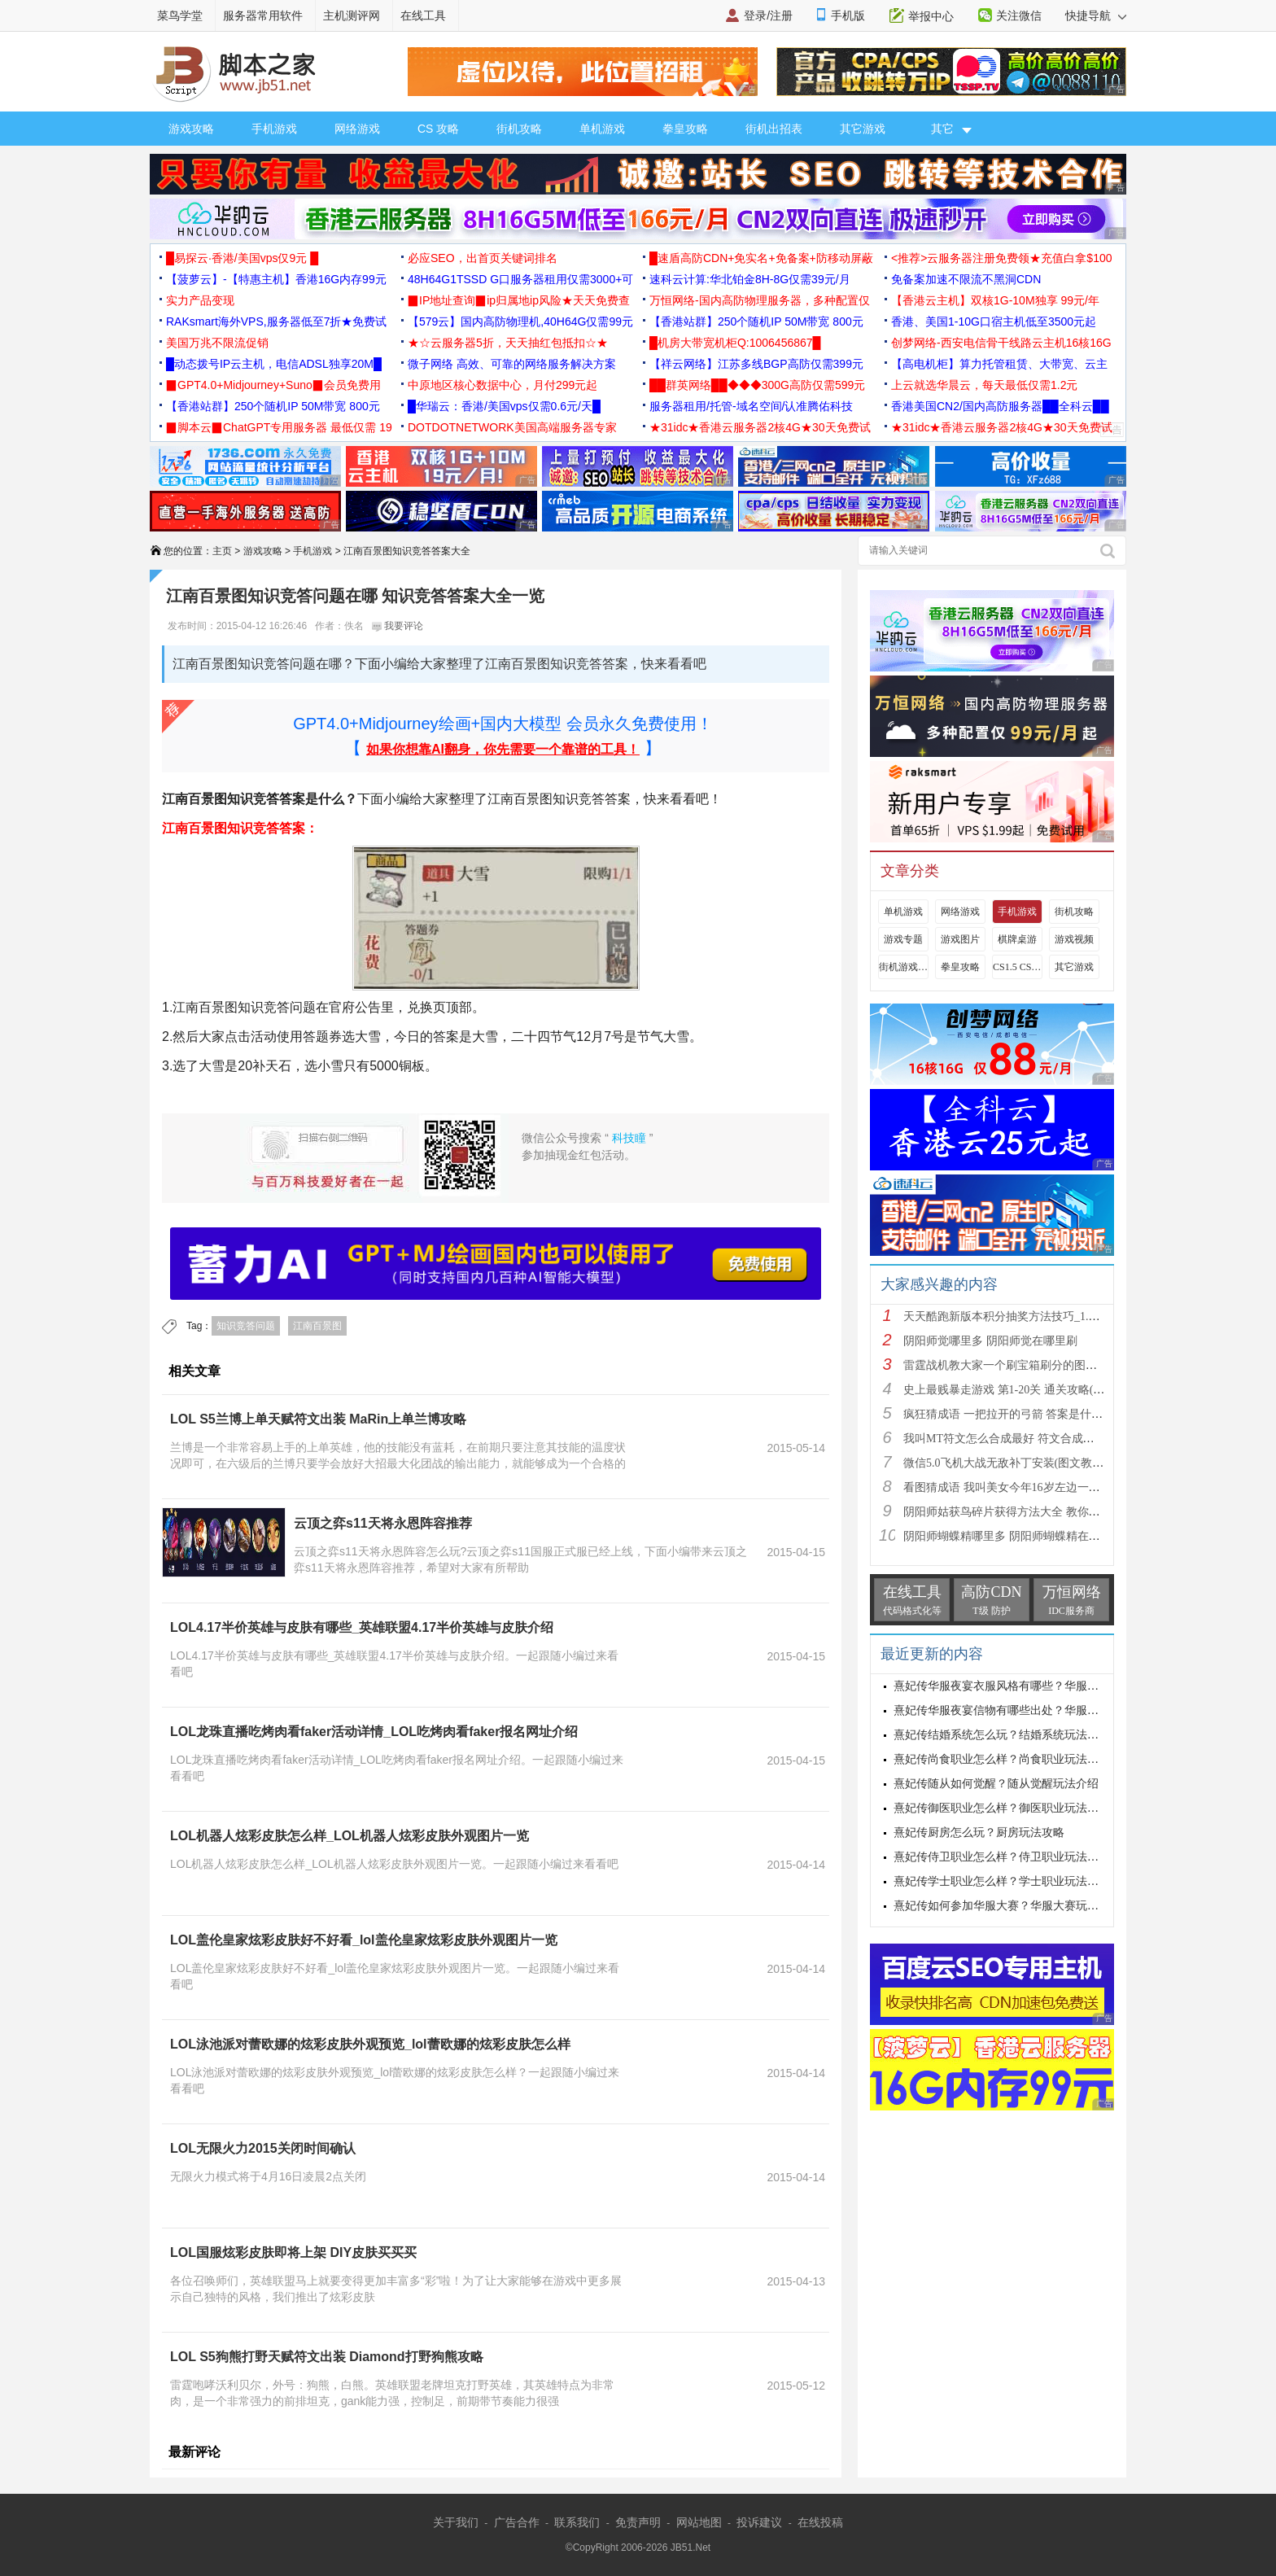  What do you see at coordinates (1017, 967) in the screenshot?
I see `CS1.5 CS1.6攻略` at bounding box center [1017, 967].